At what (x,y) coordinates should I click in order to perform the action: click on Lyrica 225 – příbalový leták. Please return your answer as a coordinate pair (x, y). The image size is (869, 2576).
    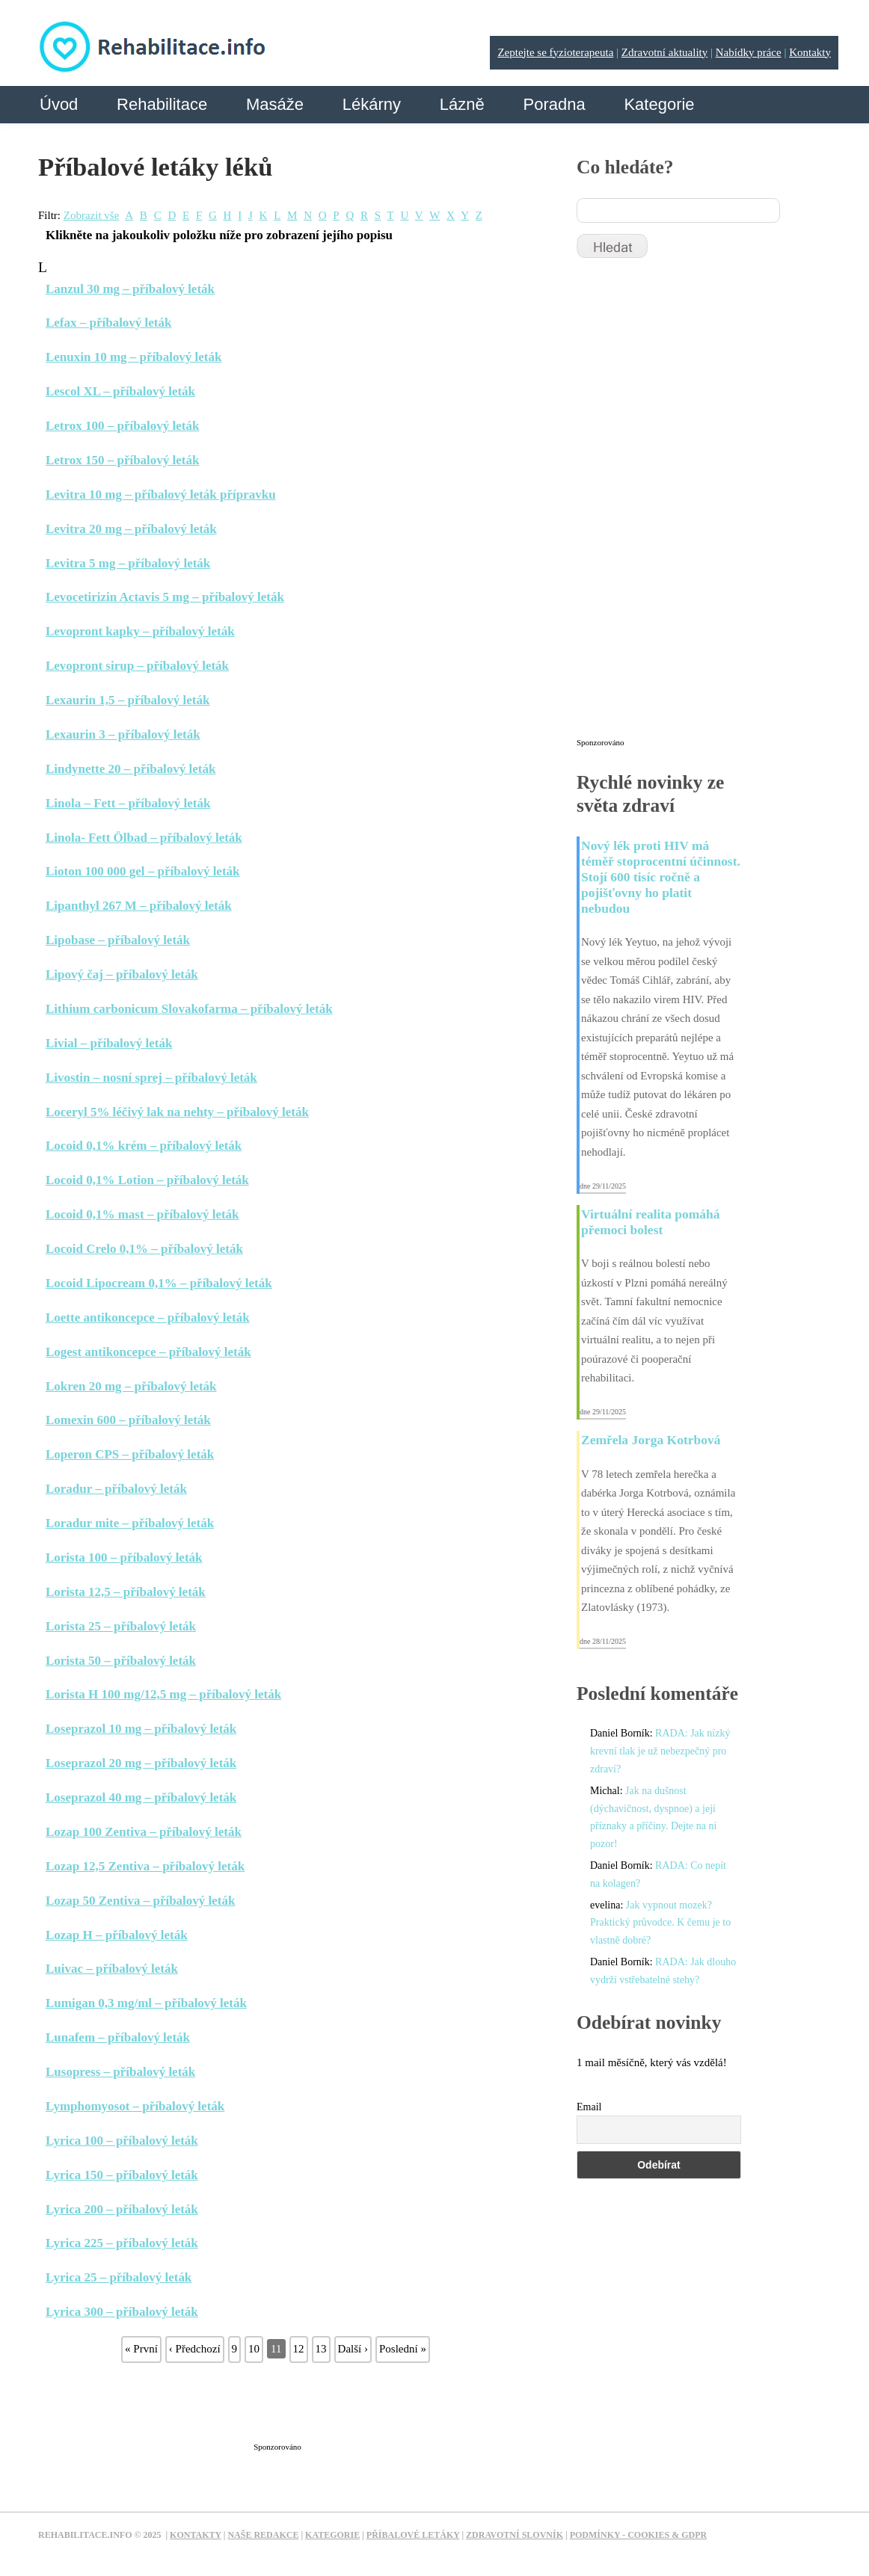
    Looking at the image, I should click on (122, 2243).